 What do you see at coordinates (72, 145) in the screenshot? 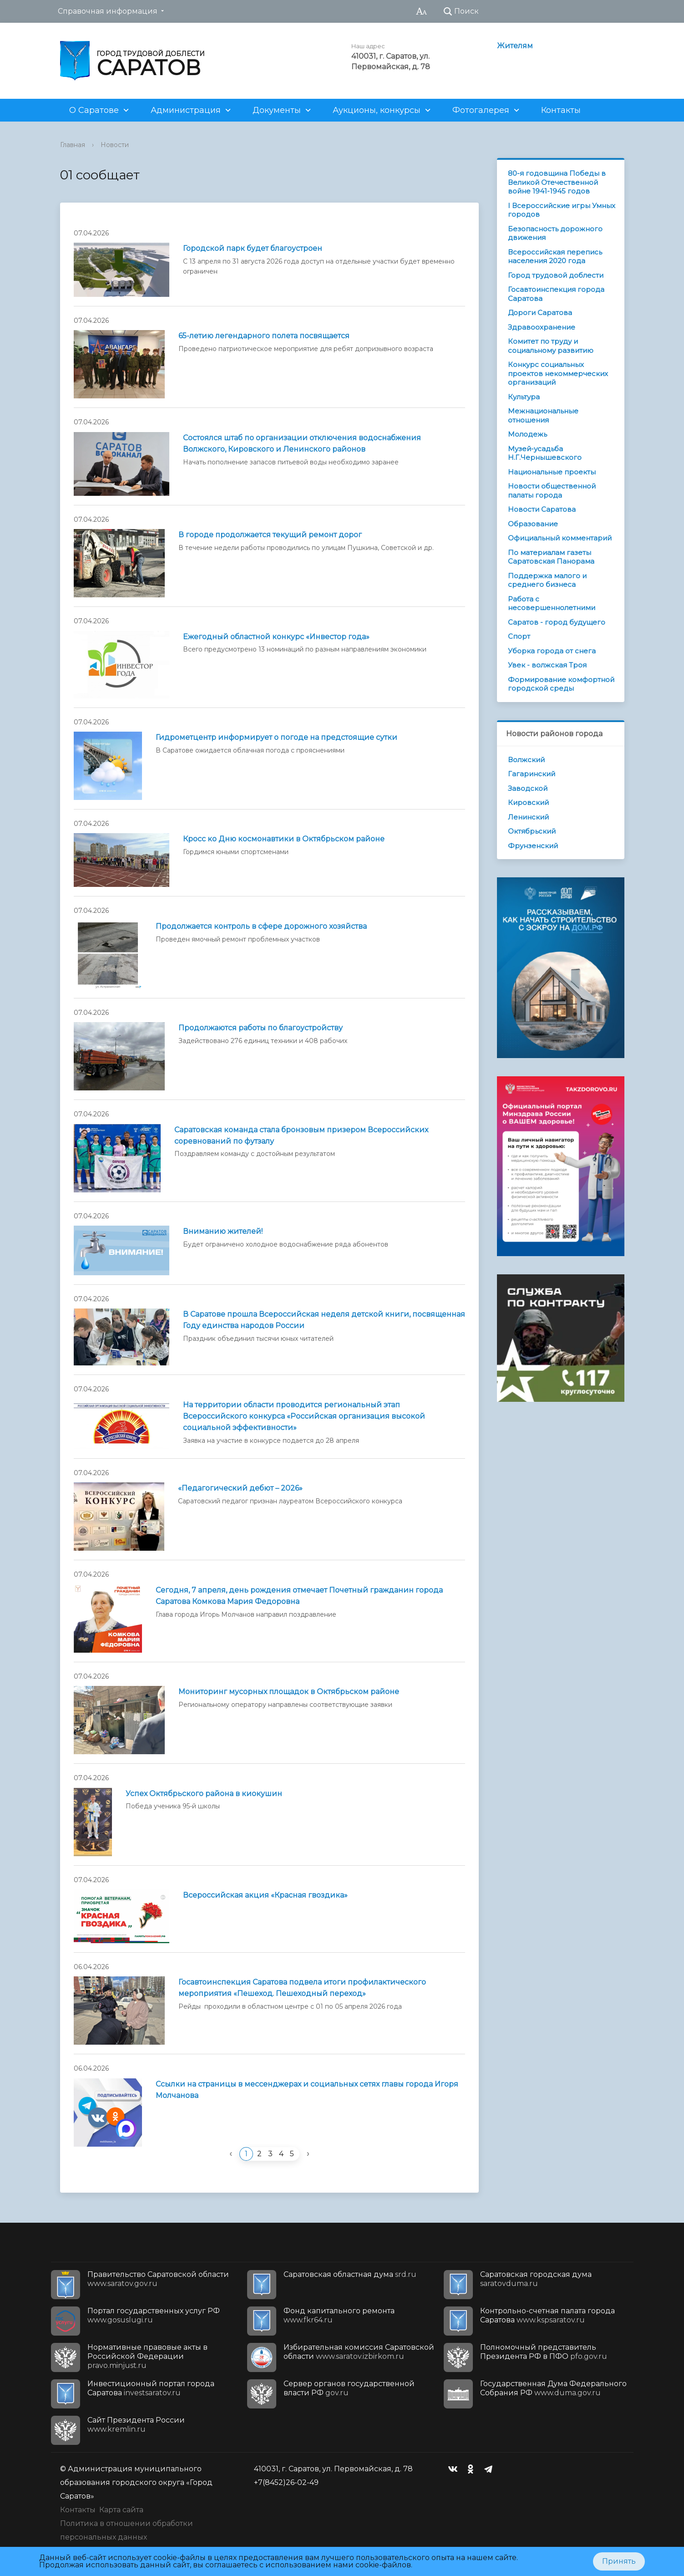
I see `Главная` at bounding box center [72, 145].